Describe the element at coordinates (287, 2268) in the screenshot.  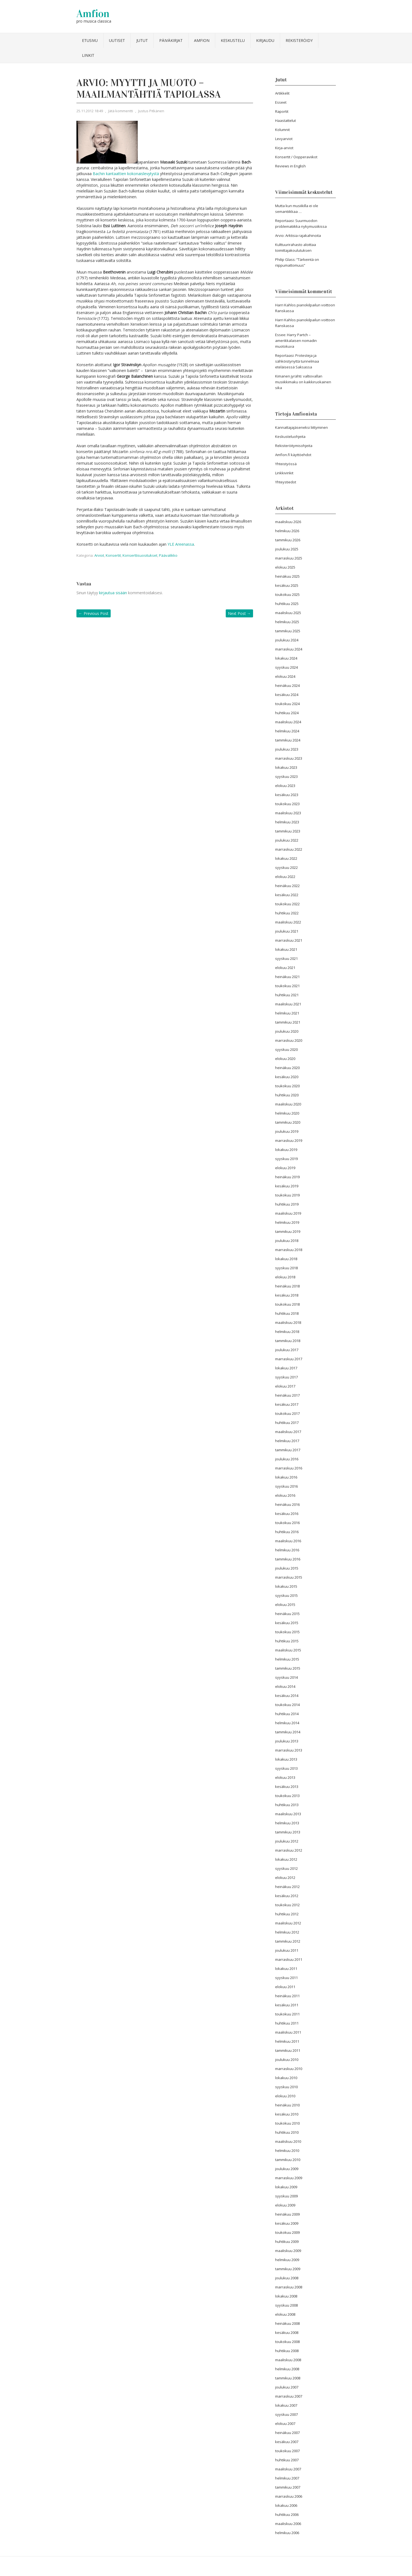
I see `tammikuu 2009` at that location.